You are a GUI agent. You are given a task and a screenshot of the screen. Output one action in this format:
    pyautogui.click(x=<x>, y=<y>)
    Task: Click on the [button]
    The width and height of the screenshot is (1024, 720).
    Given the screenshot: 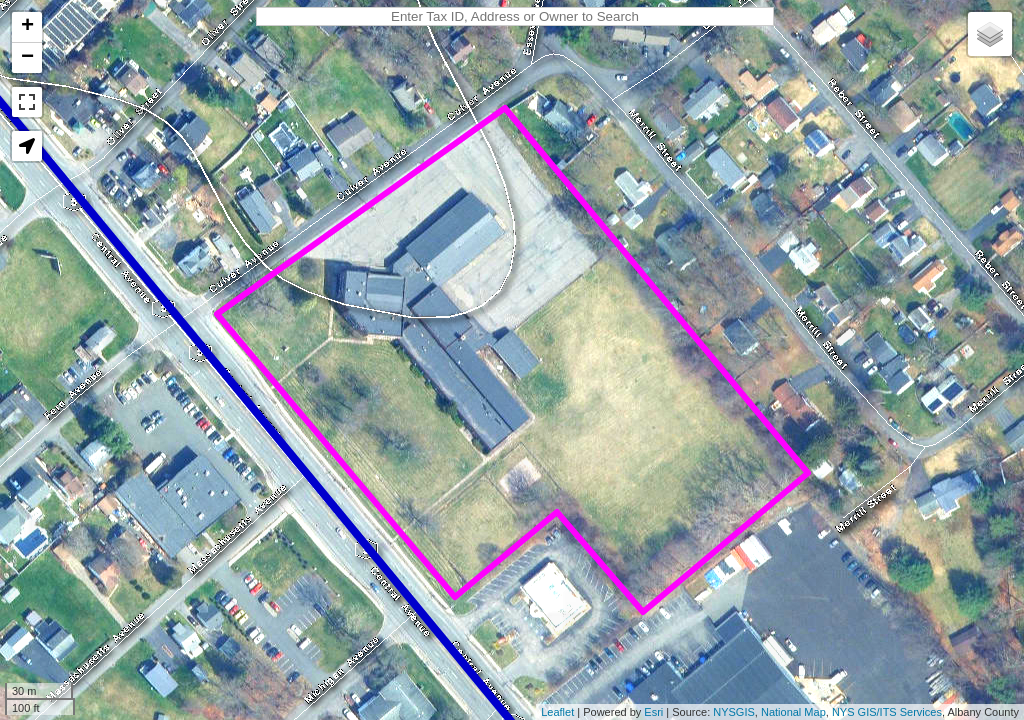 What is the action you would take?
    pyautogui.click(x=27, y=146)
    